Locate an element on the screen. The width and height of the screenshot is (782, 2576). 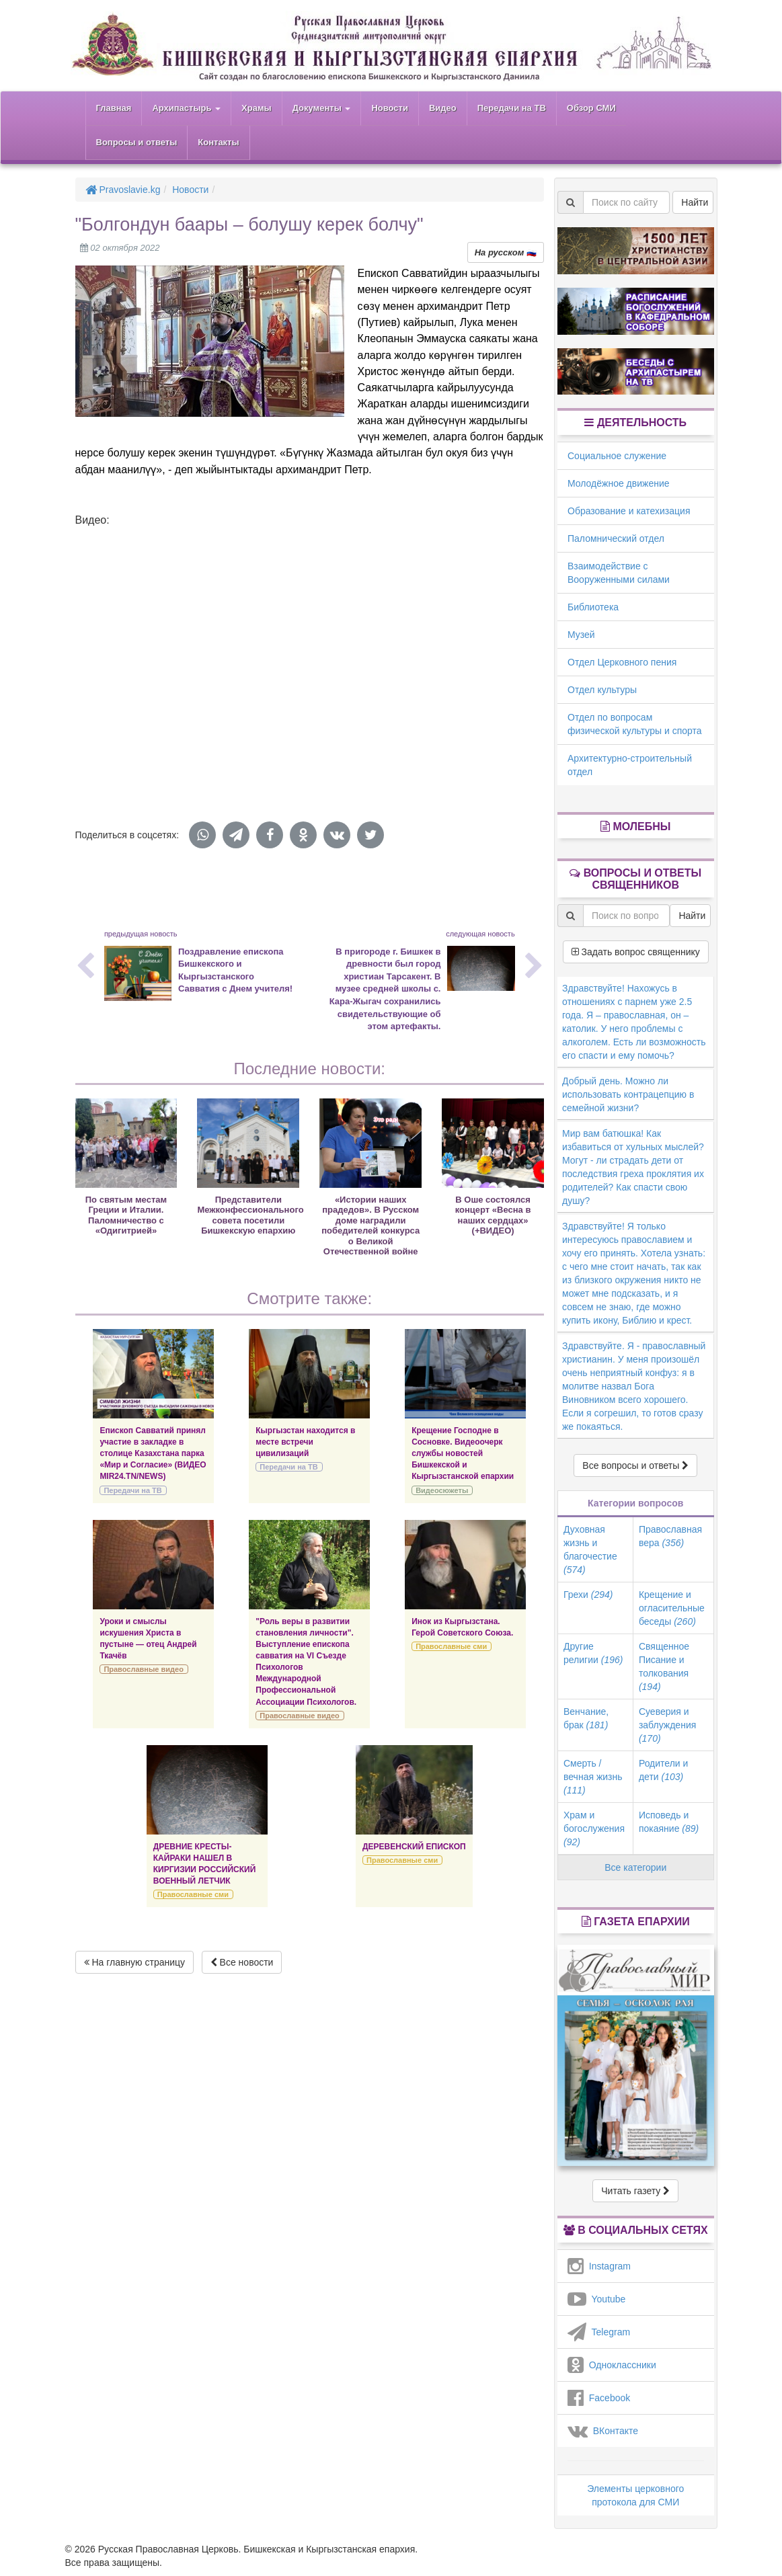
Архипастырь [button] is located at coordinates (186, 108).